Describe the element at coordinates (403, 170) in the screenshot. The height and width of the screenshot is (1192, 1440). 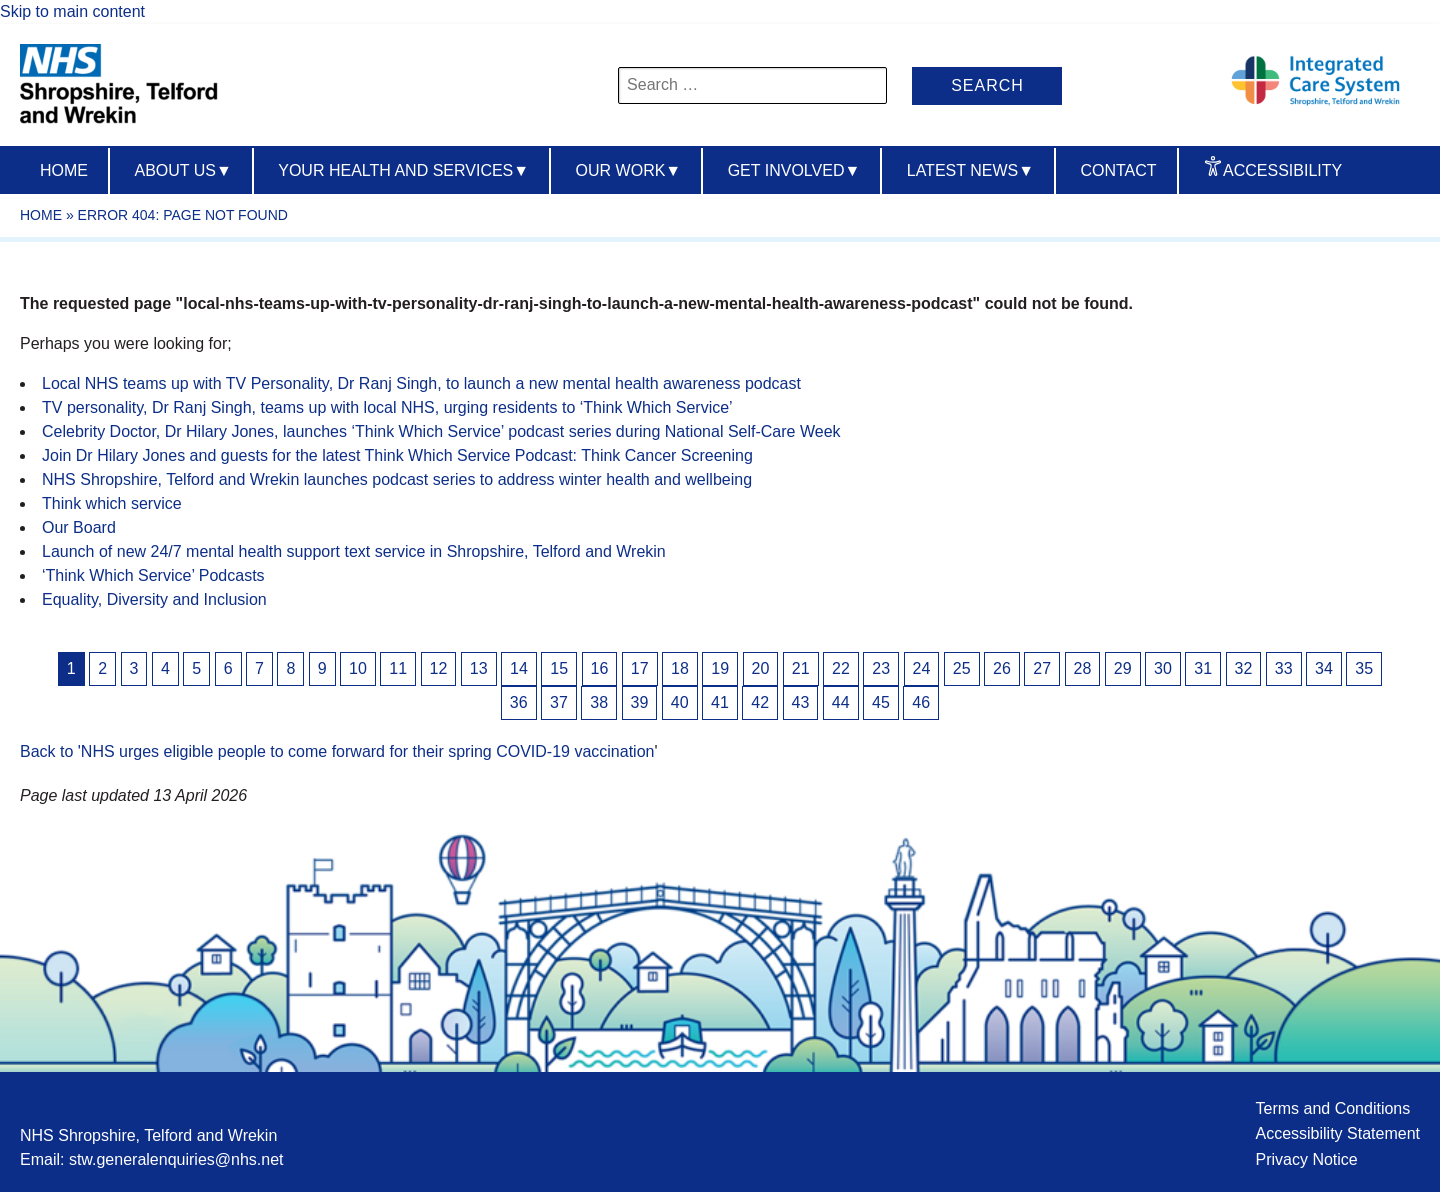
I see `Your Health And Services` at that location.